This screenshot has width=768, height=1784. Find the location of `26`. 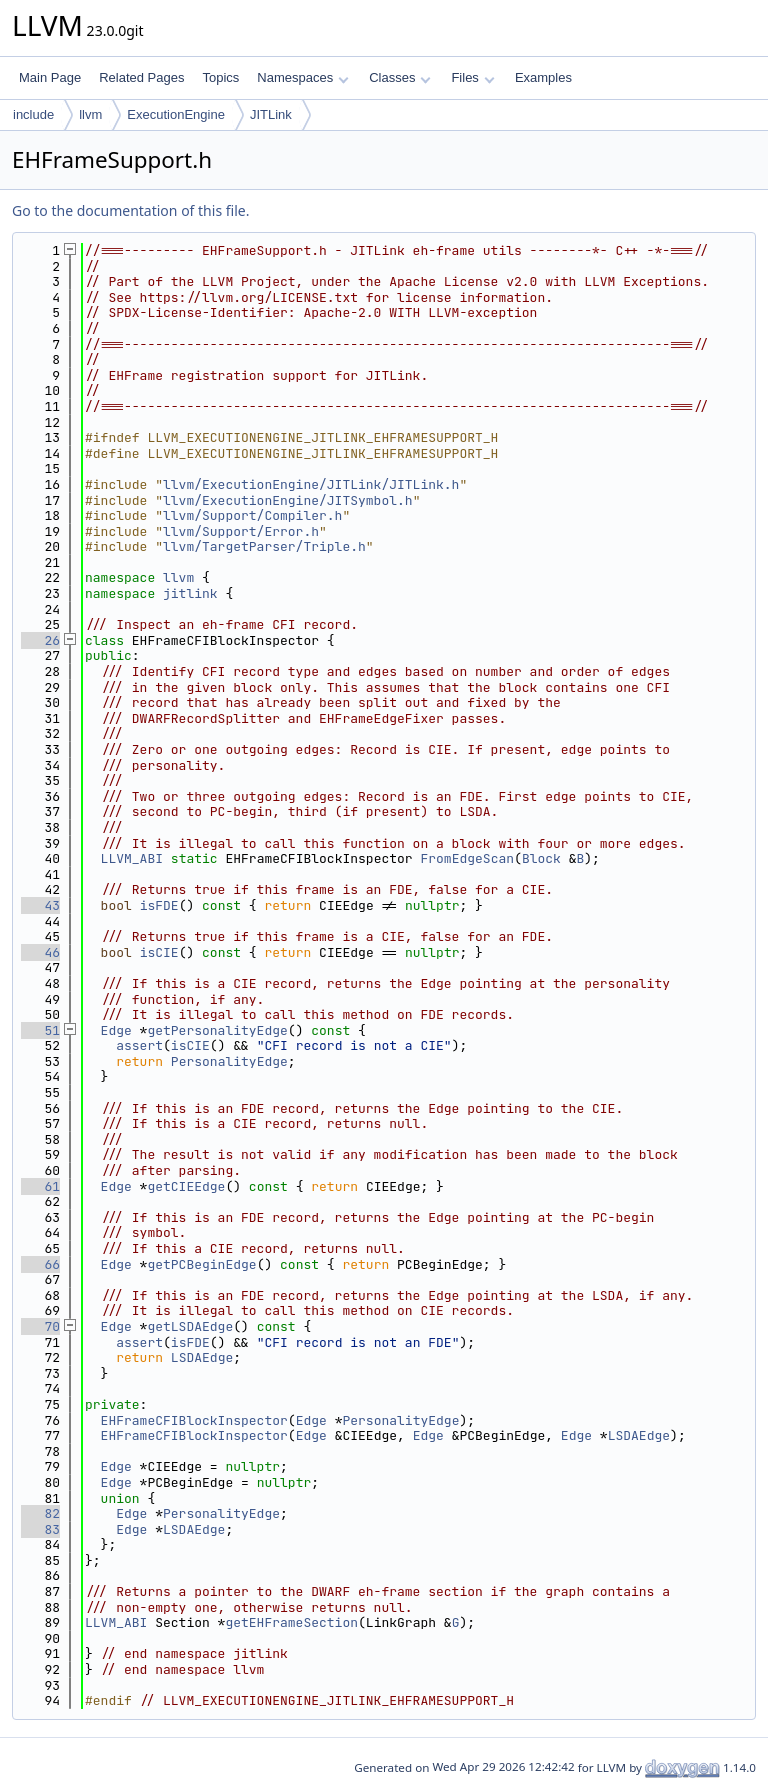

26 is located at coordinates (40, 640).